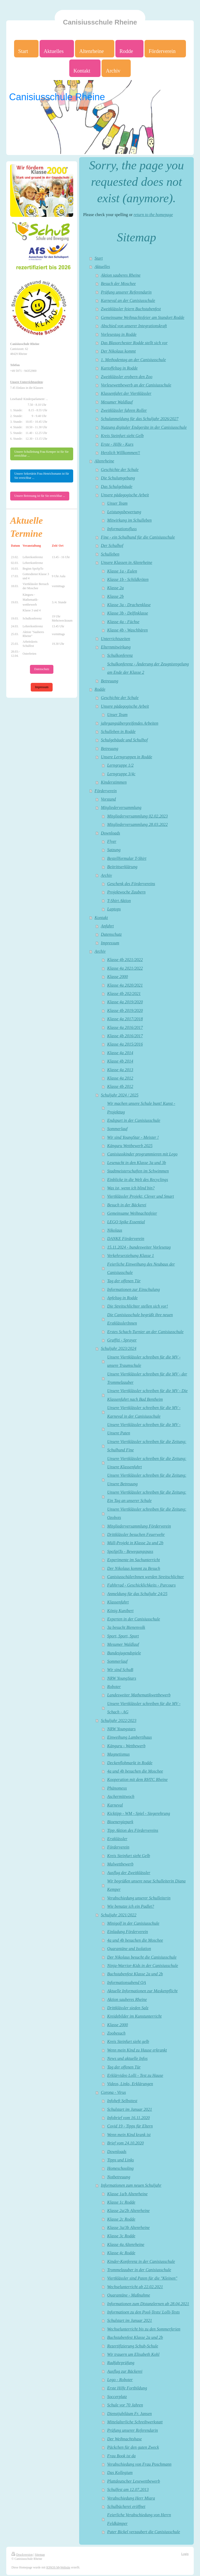 Image resolution: width=200 pixels, height=2576 pixels. What do you see at coordinates (111, 841) in the screenshot?
I see `Flyer` at bounding box center [111, 841].